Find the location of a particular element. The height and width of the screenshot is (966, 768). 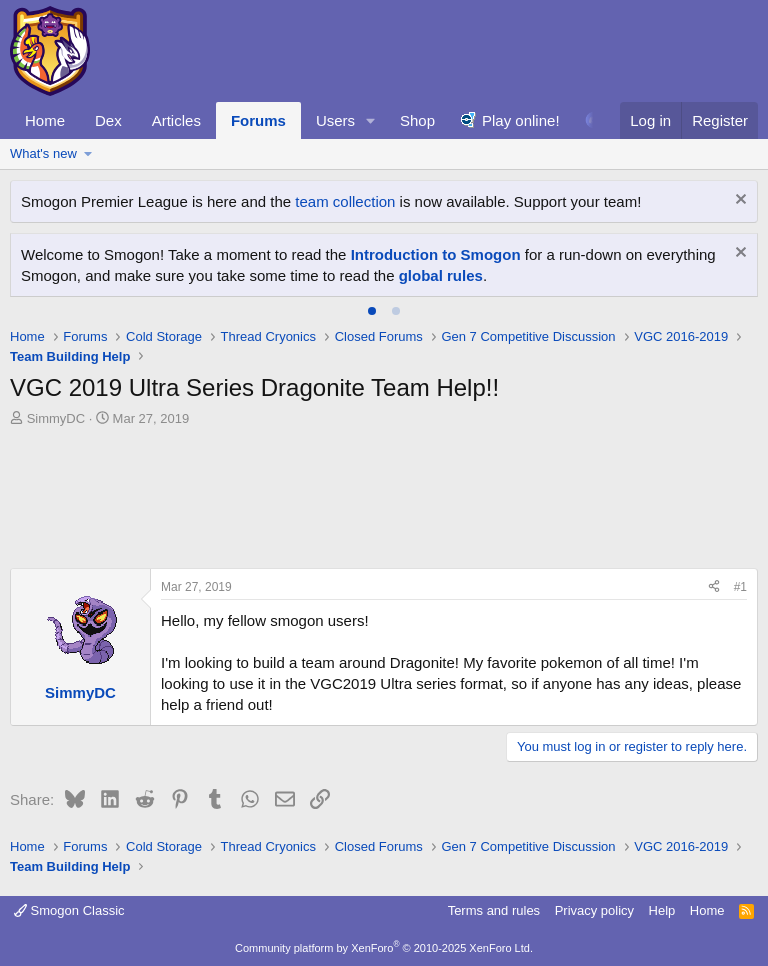

[Share] is located at coordinates (714, 587).